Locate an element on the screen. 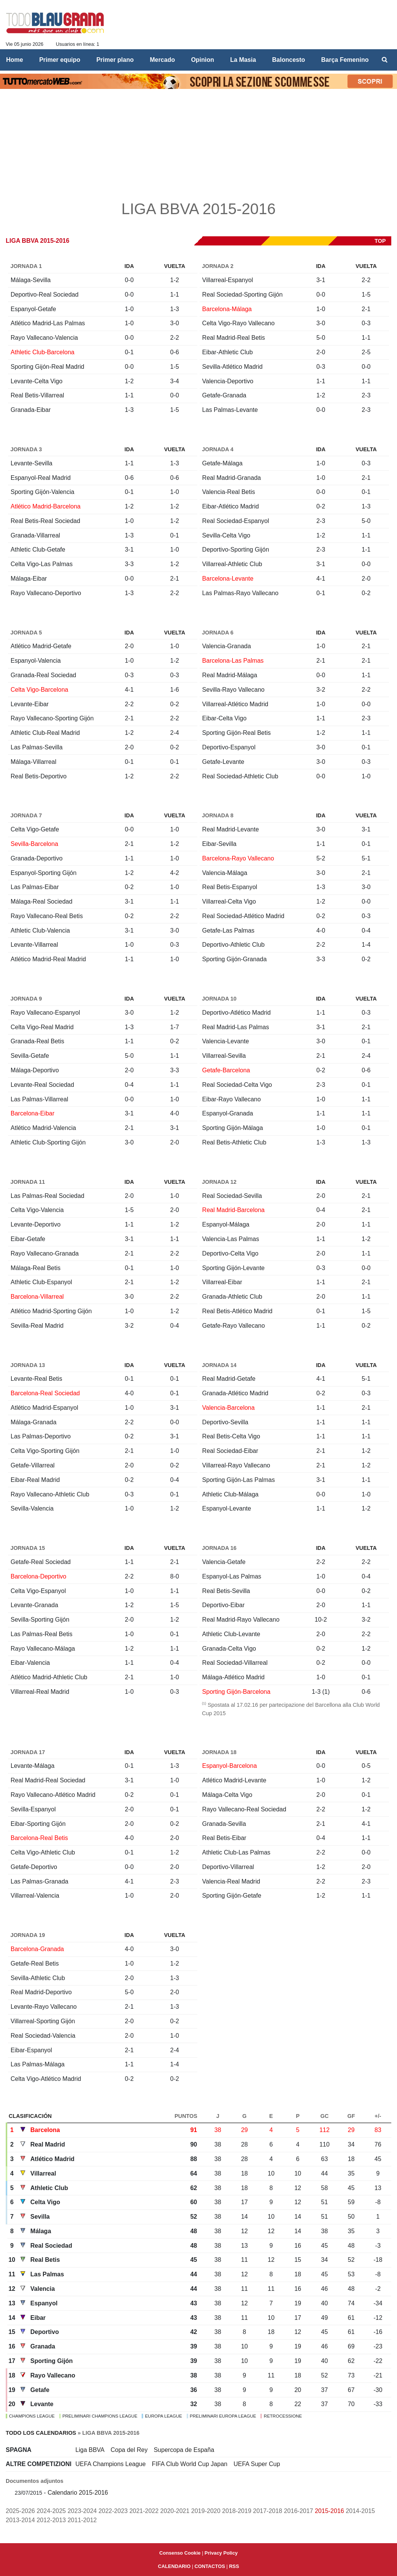  Supercopa de España is located at coordinates (184, 2450).